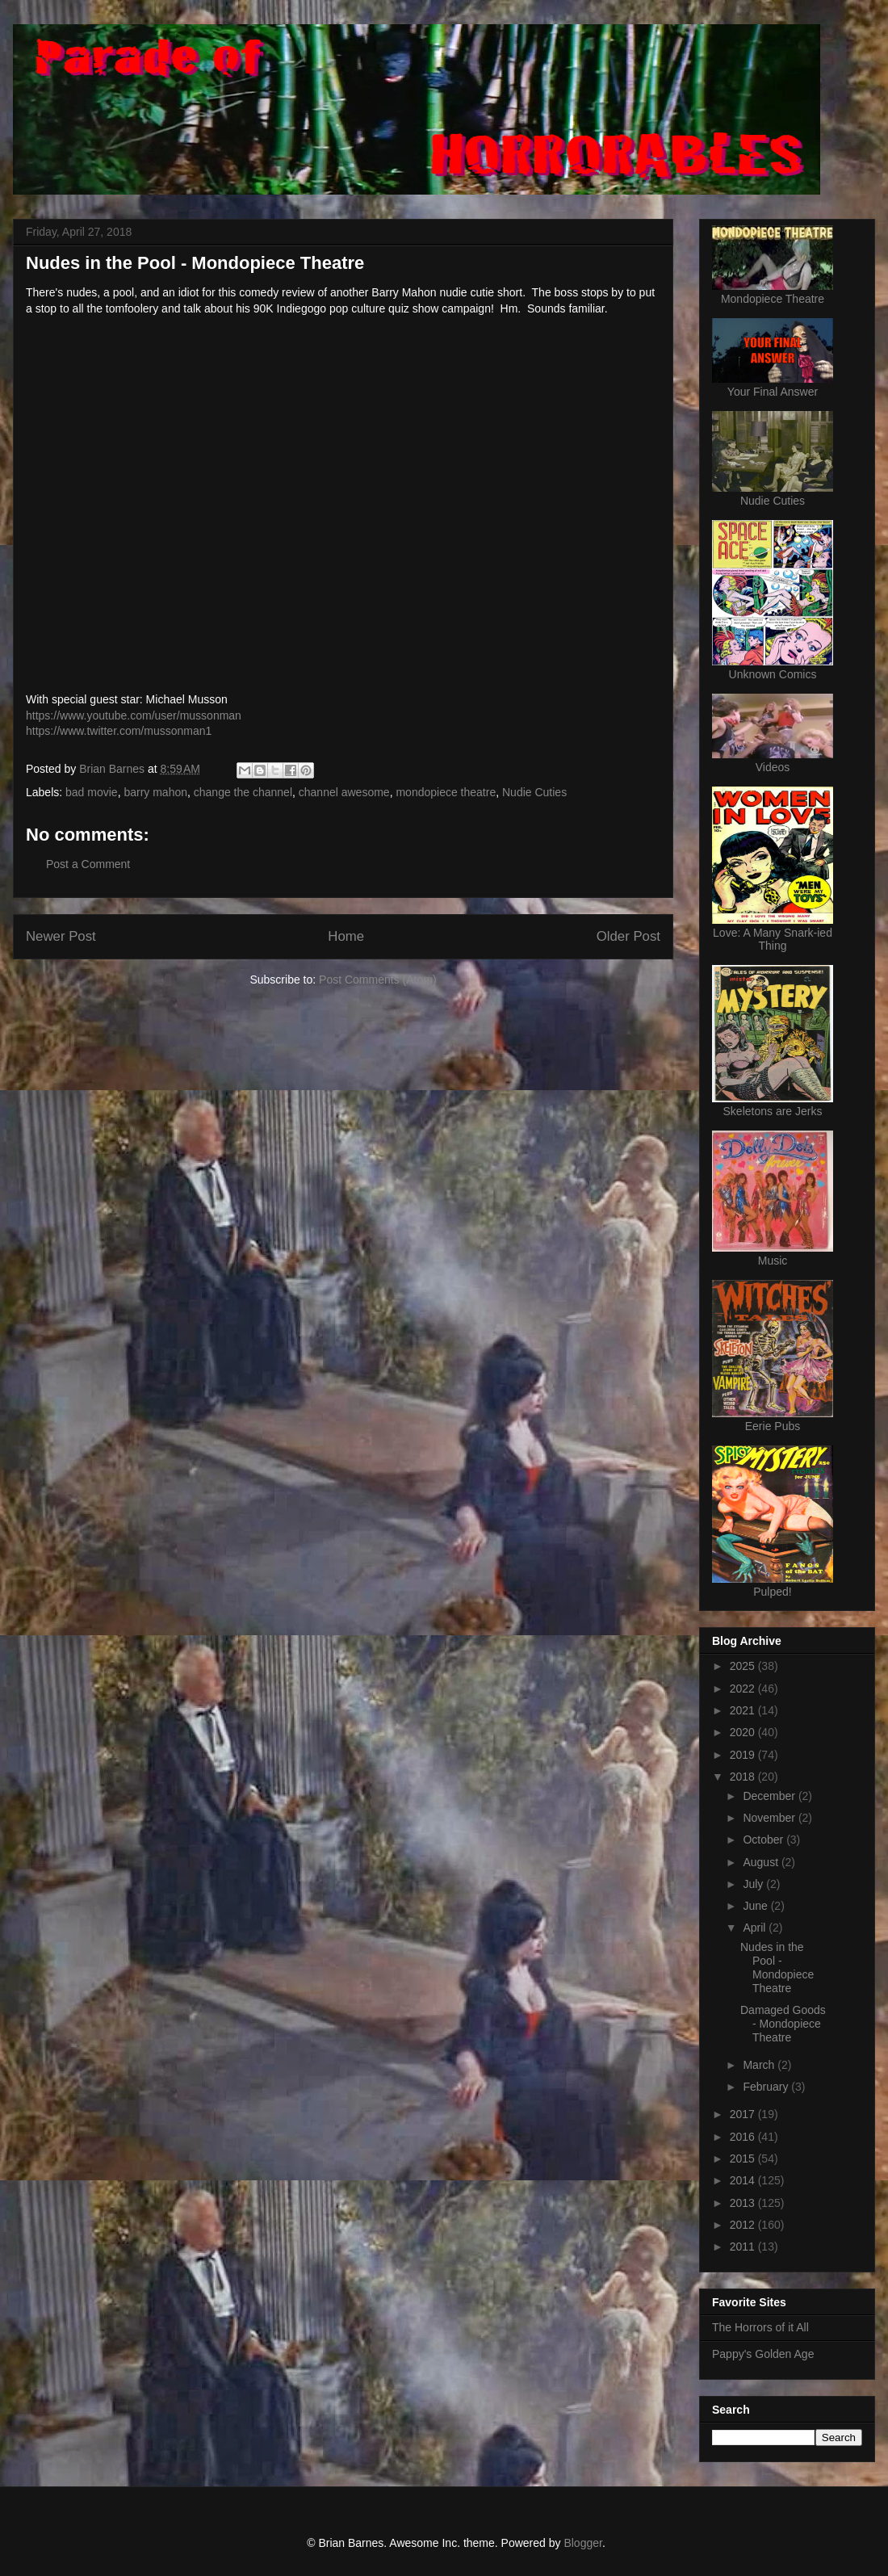 This screenshot has width=888, height=2576. Describe the element at coordinates (770, 1795) in the screenshot. I see `December` at that location.